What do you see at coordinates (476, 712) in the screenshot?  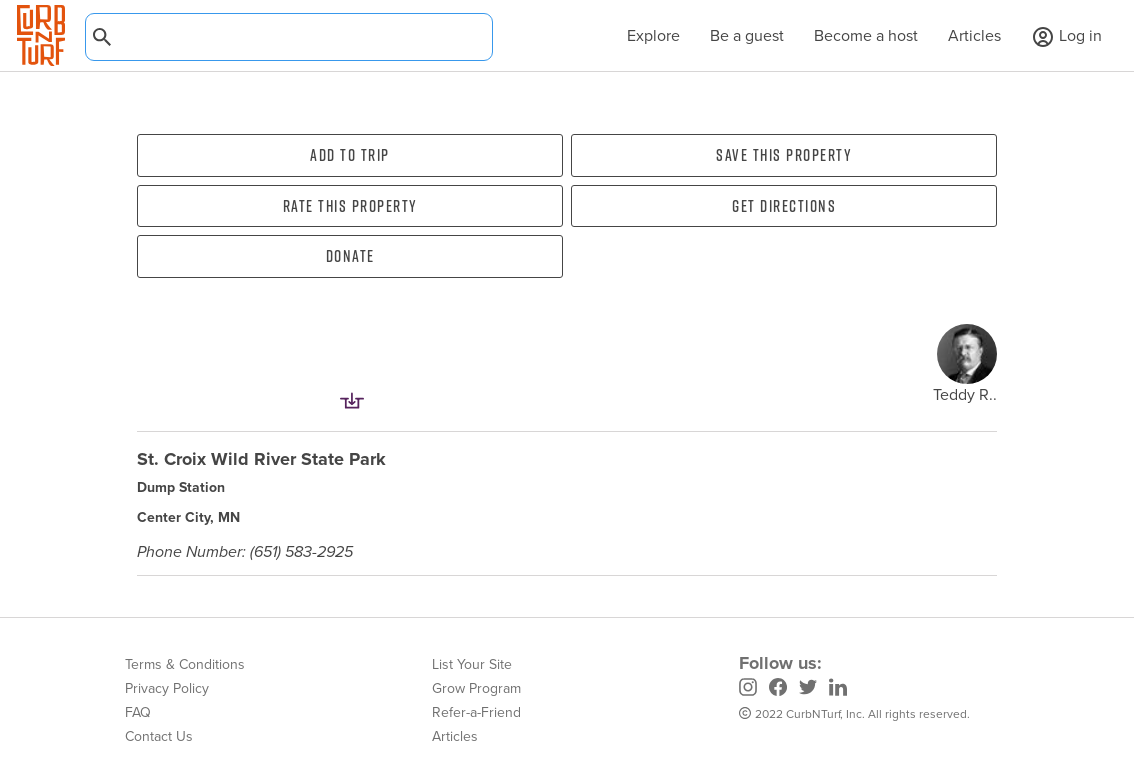 I see `Refer-a-Friend` at bounding box center [476, 712].